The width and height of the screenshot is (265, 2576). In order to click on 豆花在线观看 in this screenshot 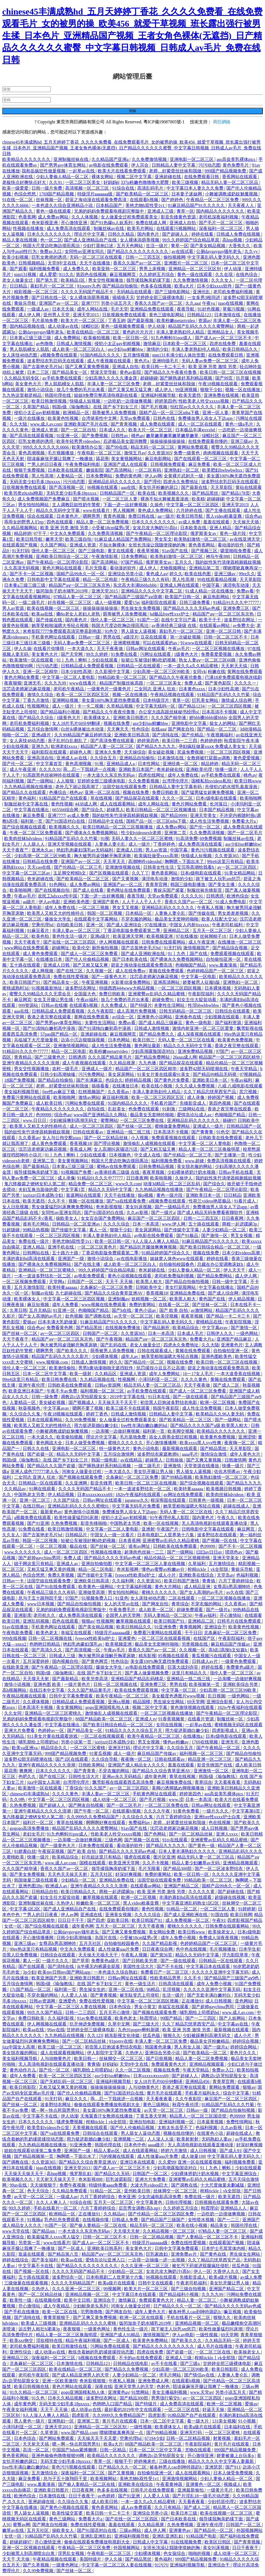, I will do `click(154, 637)`.